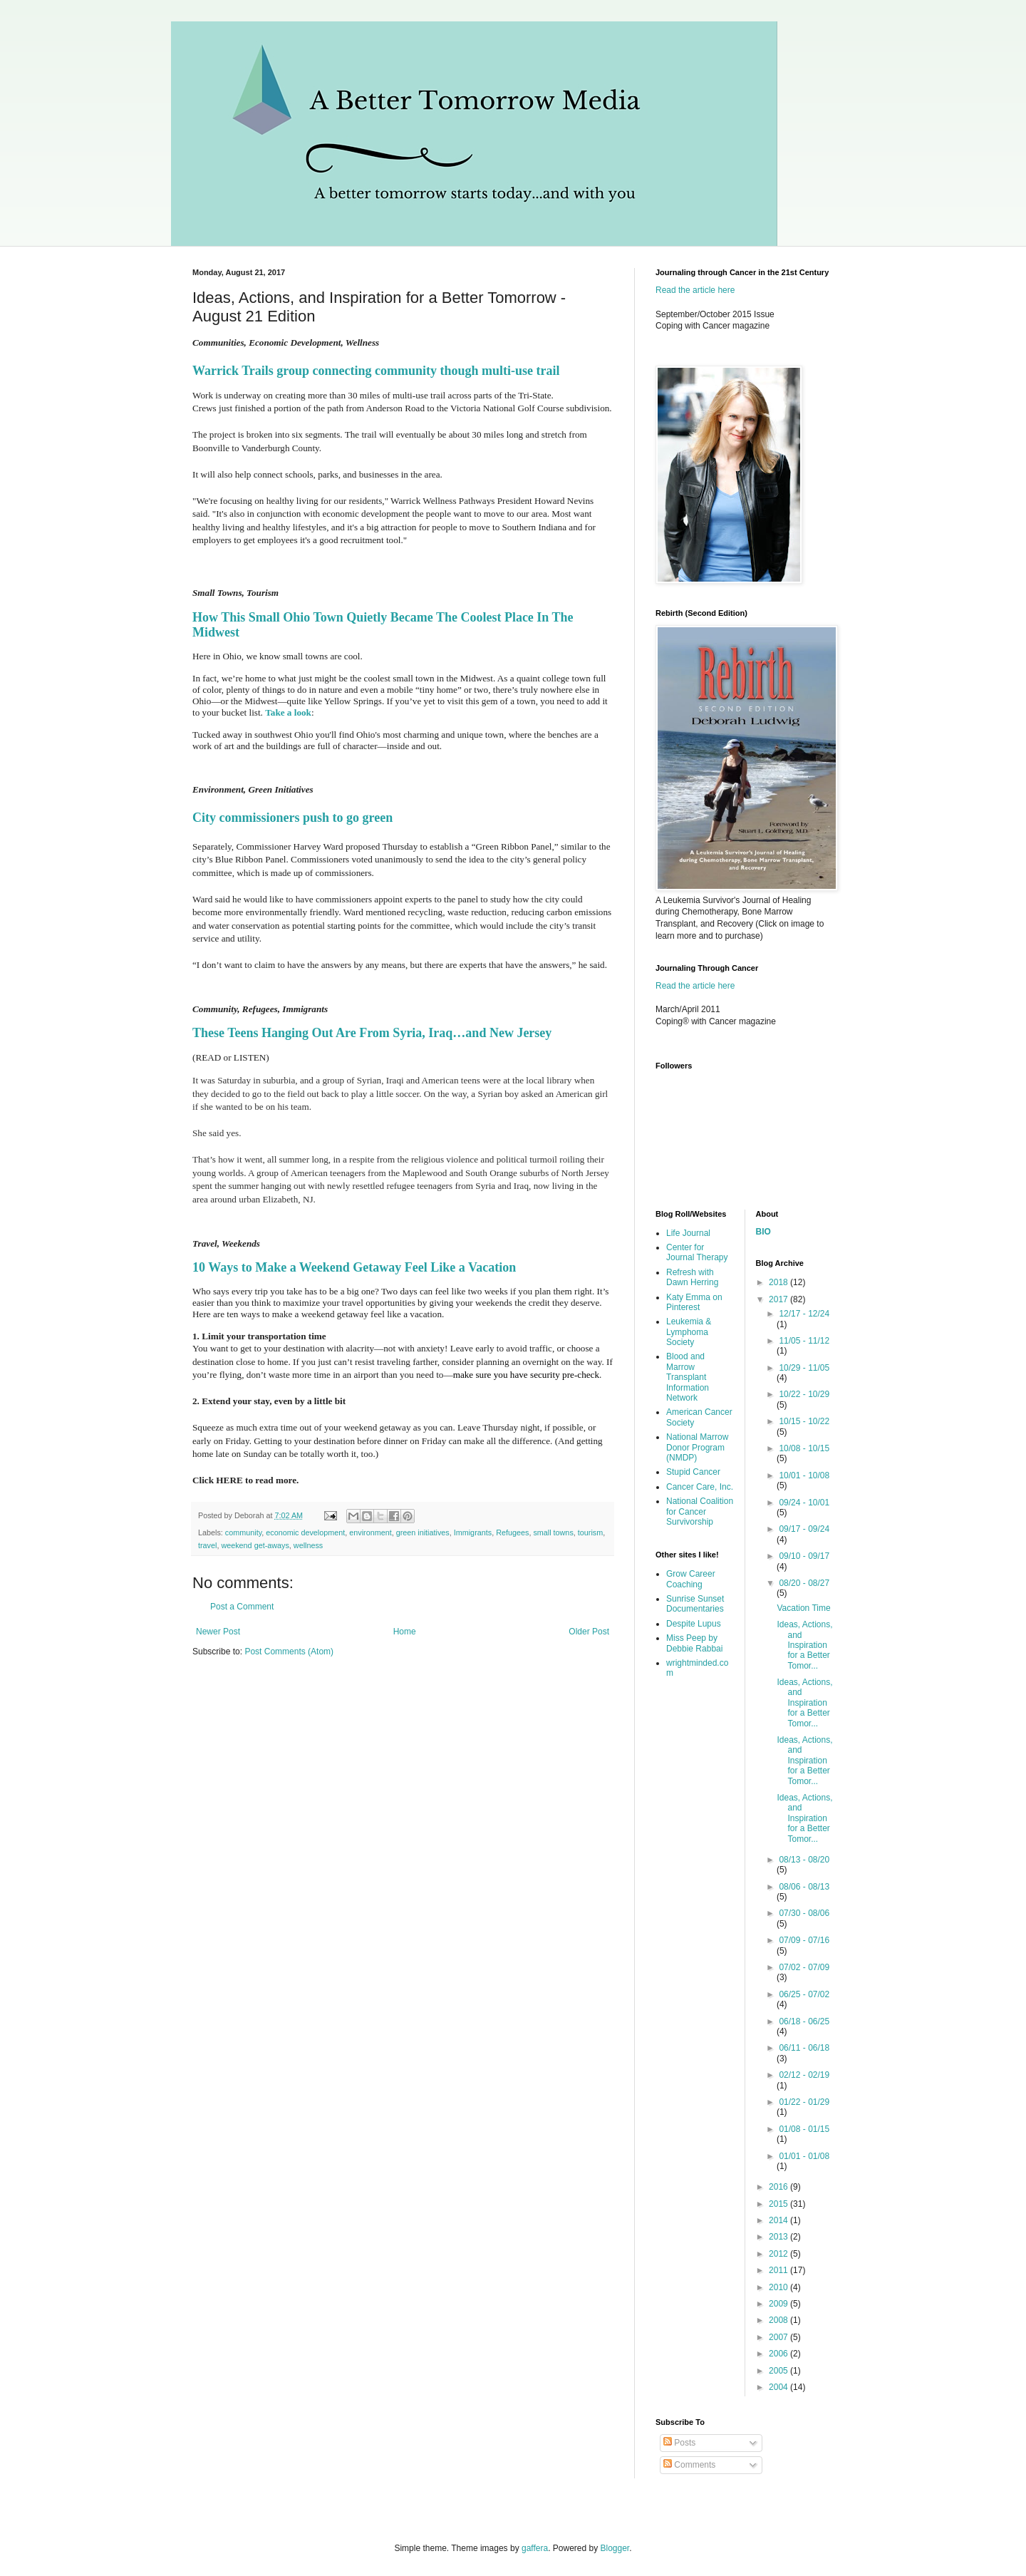 The width and height of the screenshot is (1026, 2576). I want to click on Katy Emma on Pinterest, so click(694, 1302).